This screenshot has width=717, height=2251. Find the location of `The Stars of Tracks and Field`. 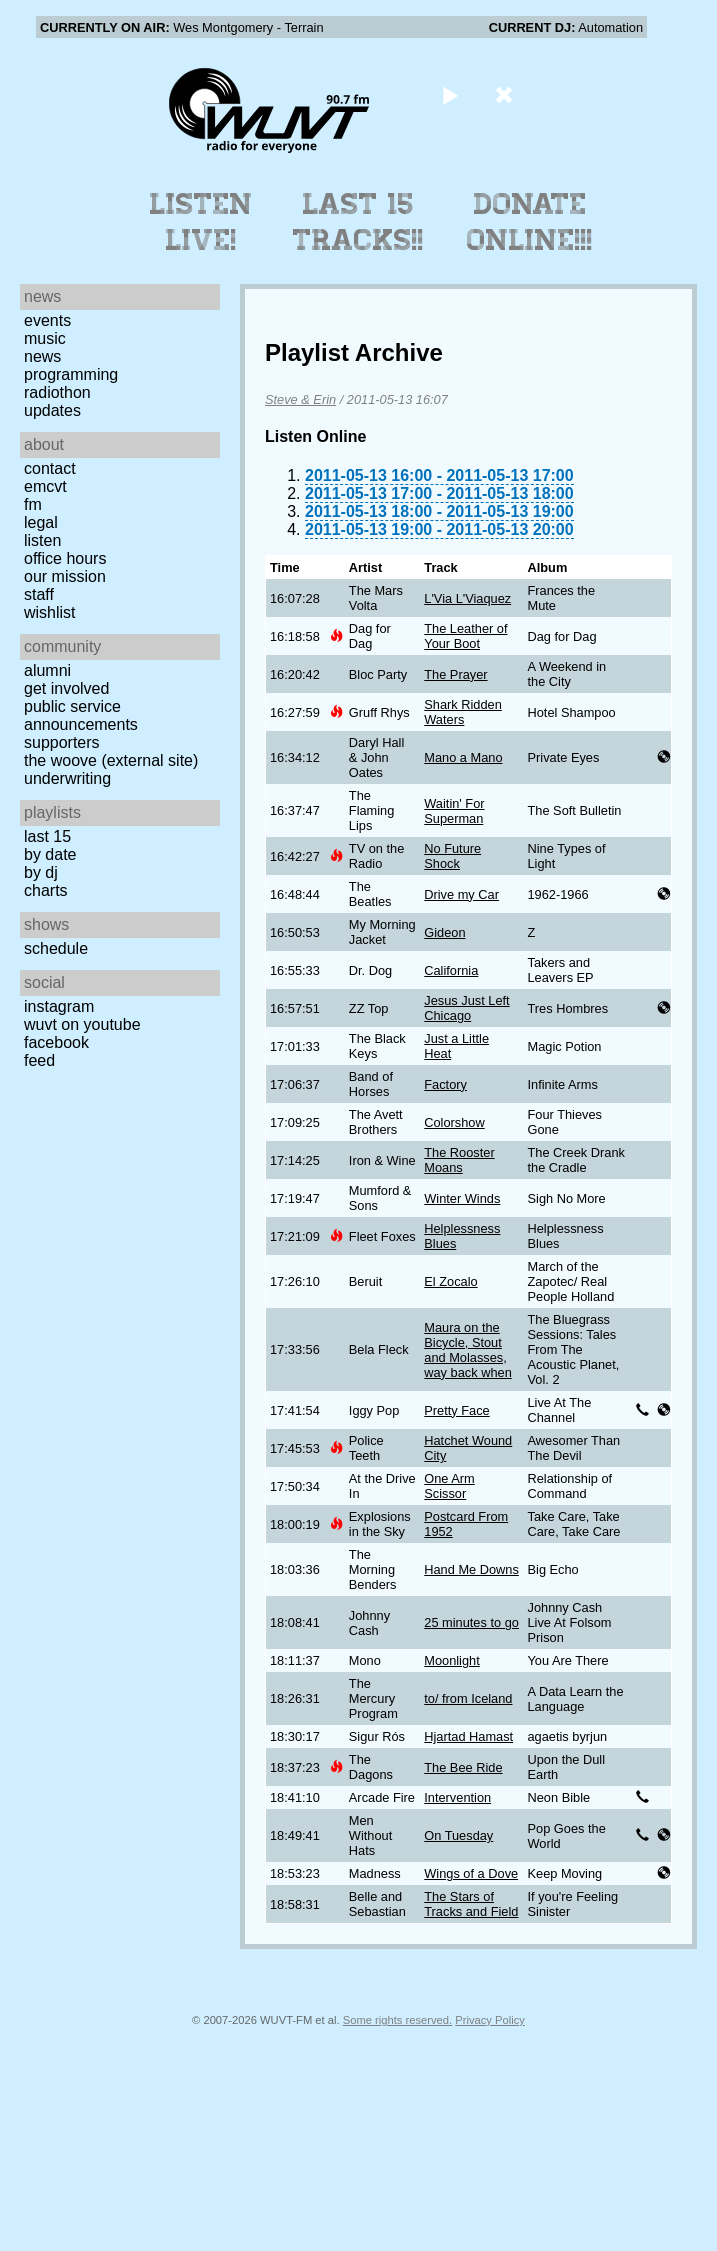

The Stars of Tracks and Field is located at coordinates (471, 1904).